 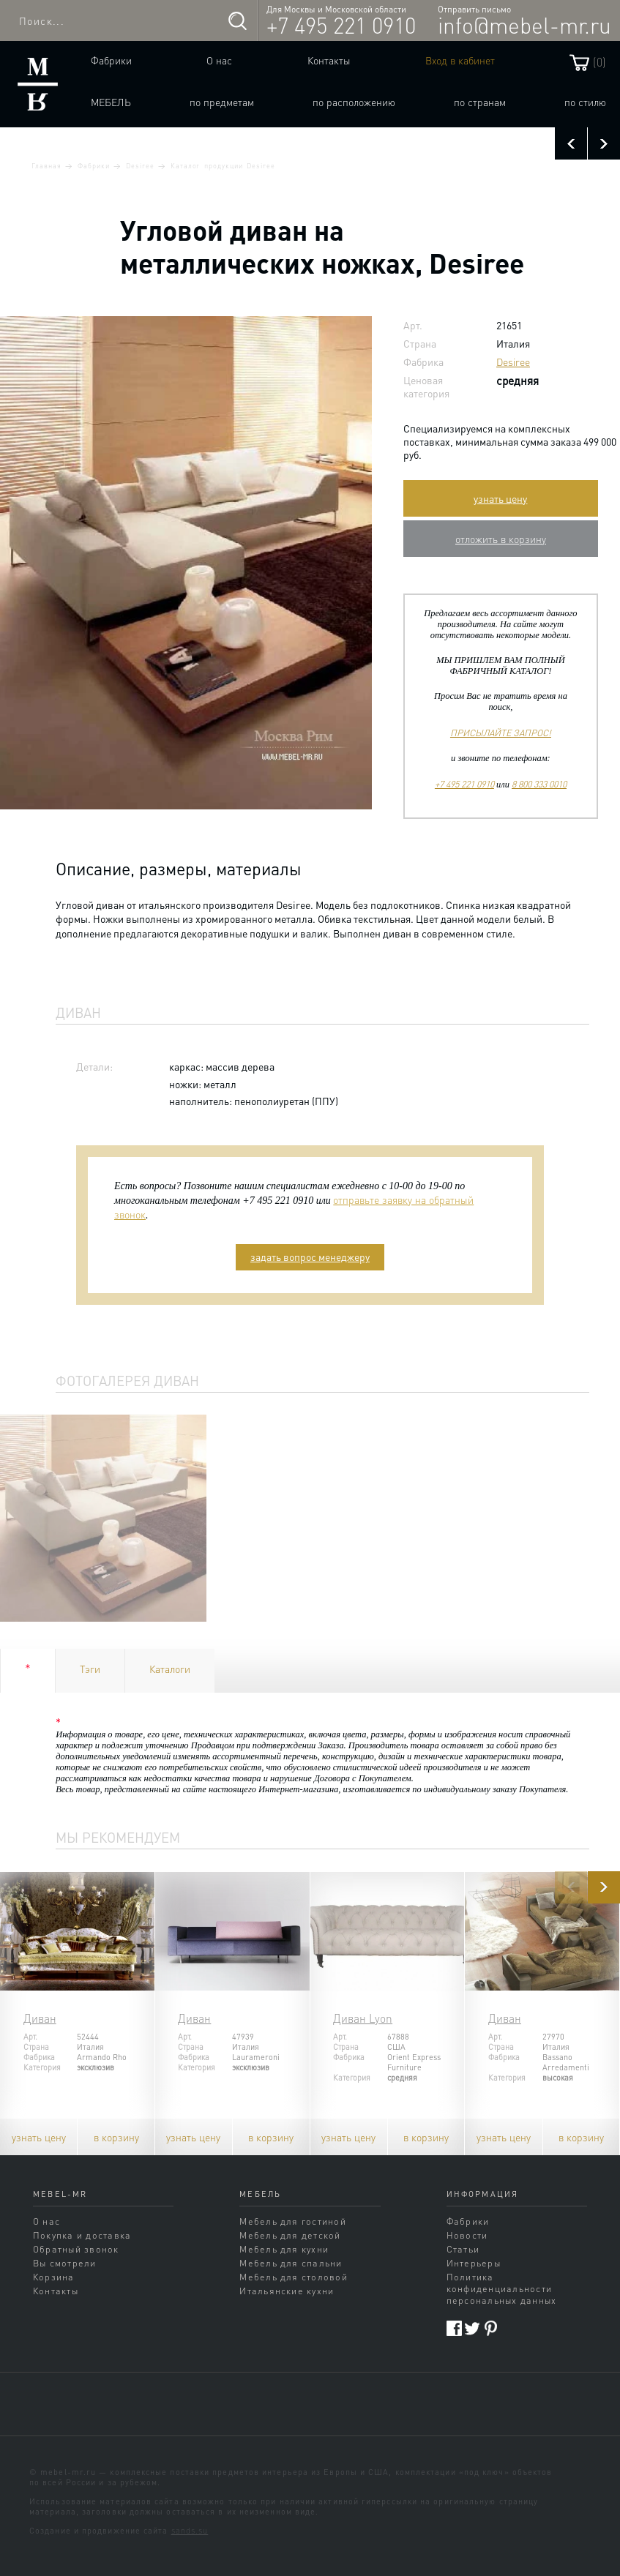 What do you see at coordinates (219, 60) in the screenshot?
I see `О нас` at bounding box center [219, 60].